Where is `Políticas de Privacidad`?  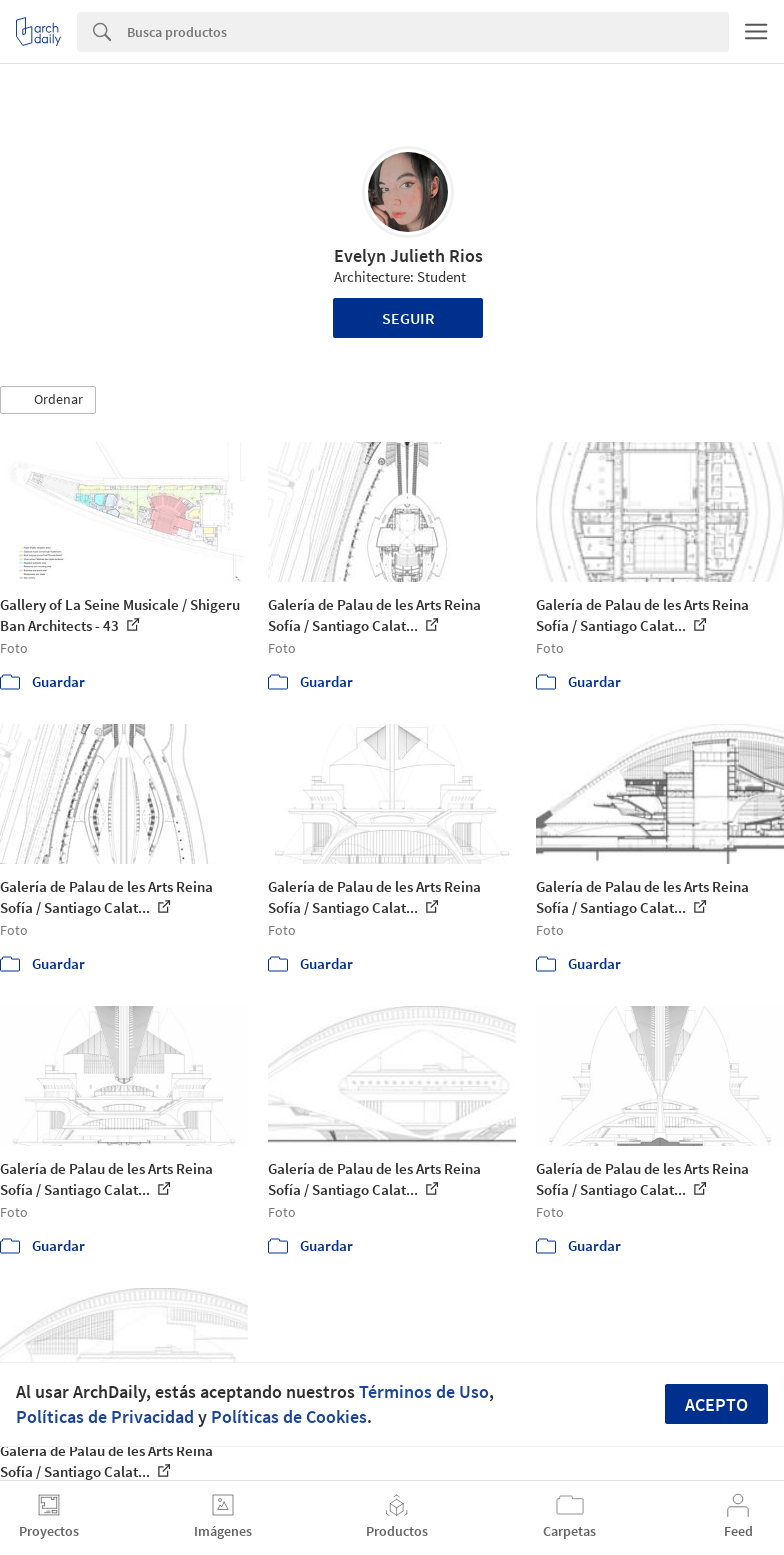
Políticas de Privacidad is located at coordinates (105, 1416).